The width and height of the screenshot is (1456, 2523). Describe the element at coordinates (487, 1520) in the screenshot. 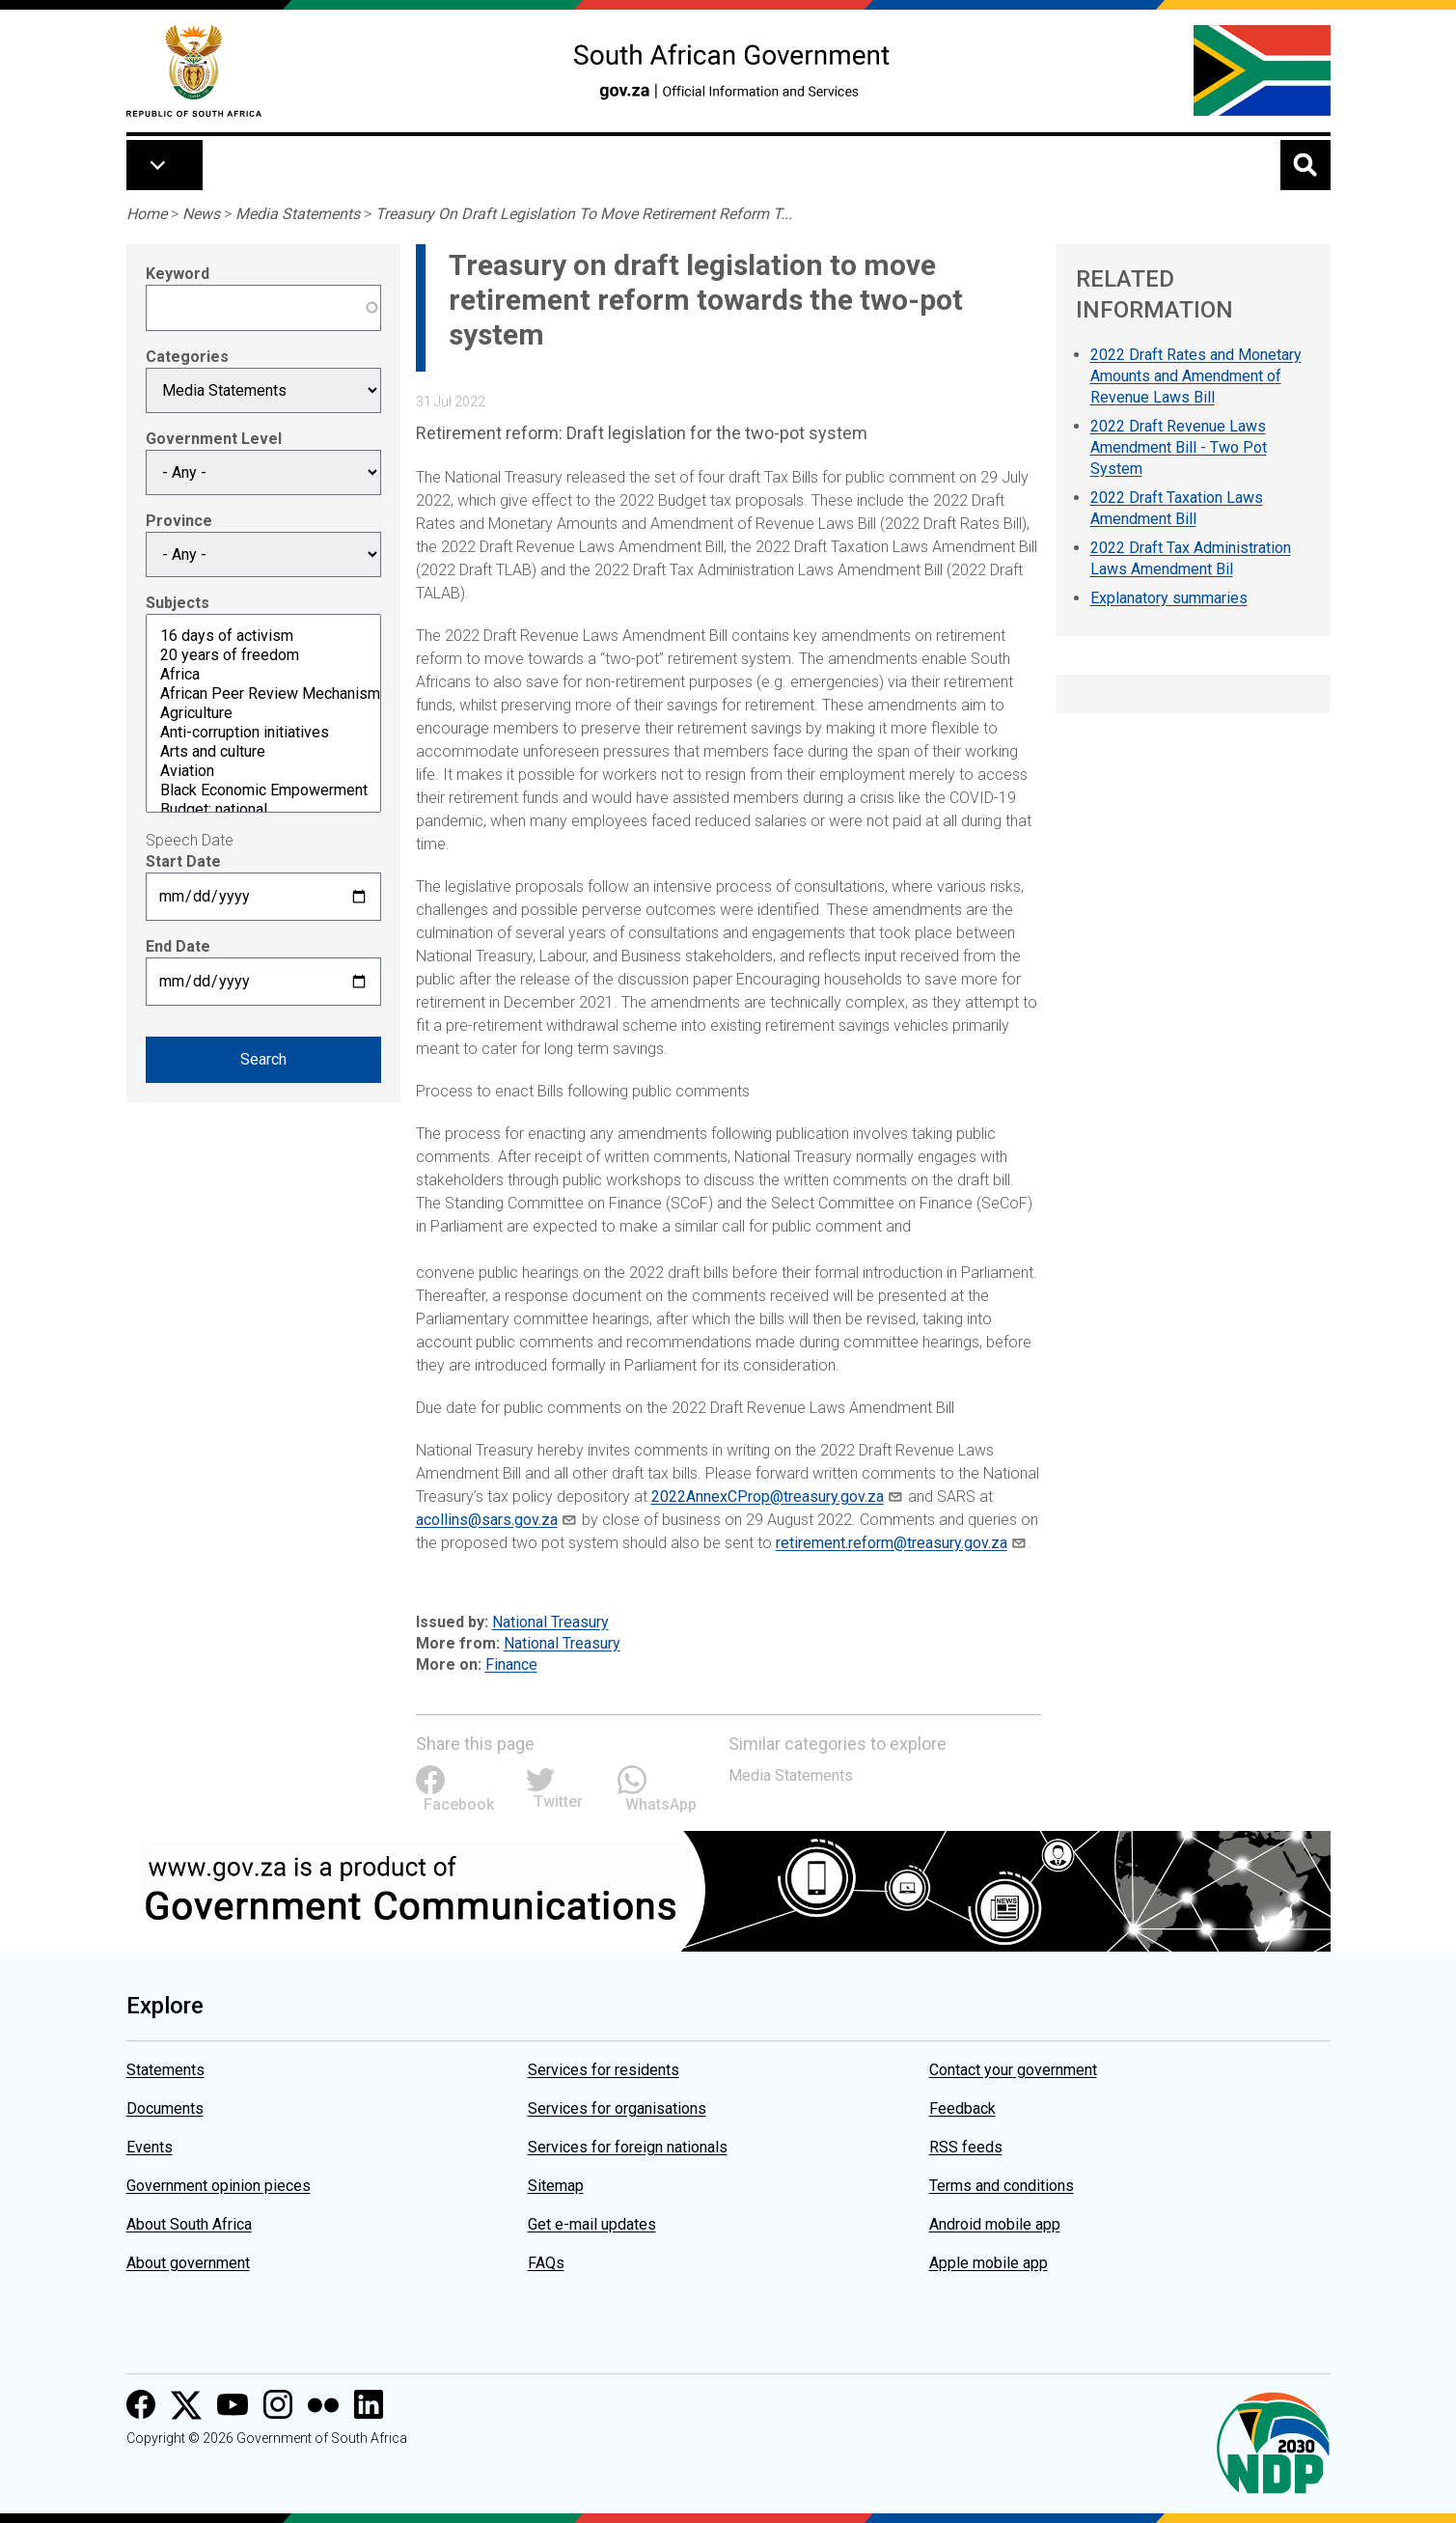

I see `acollins@sars.gov.za` at that location.